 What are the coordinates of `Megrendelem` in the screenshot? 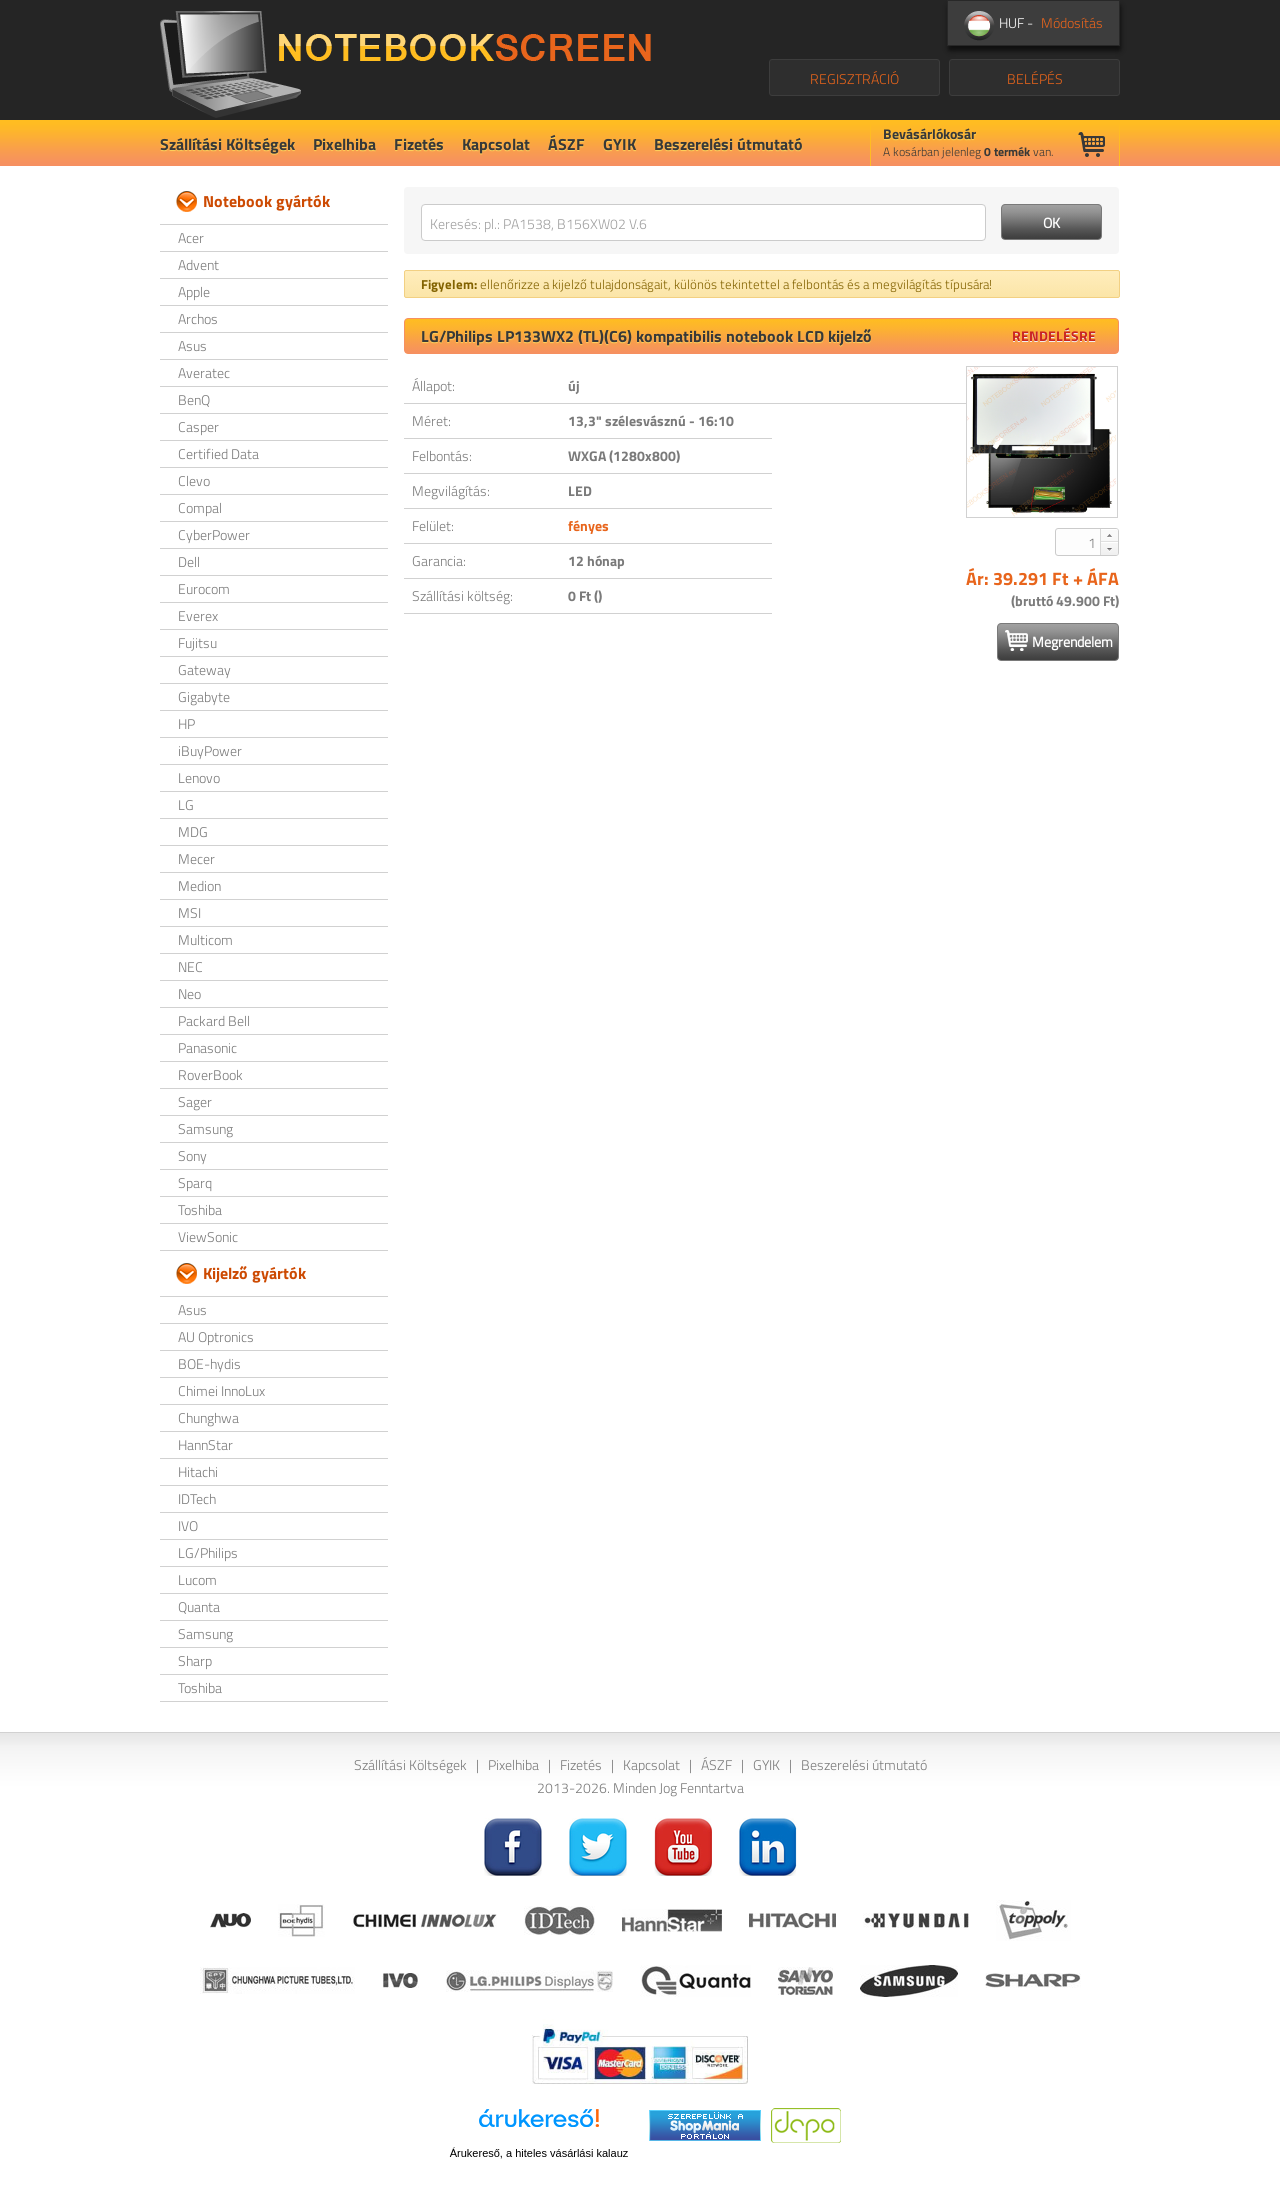 It's located at (1059, 641).